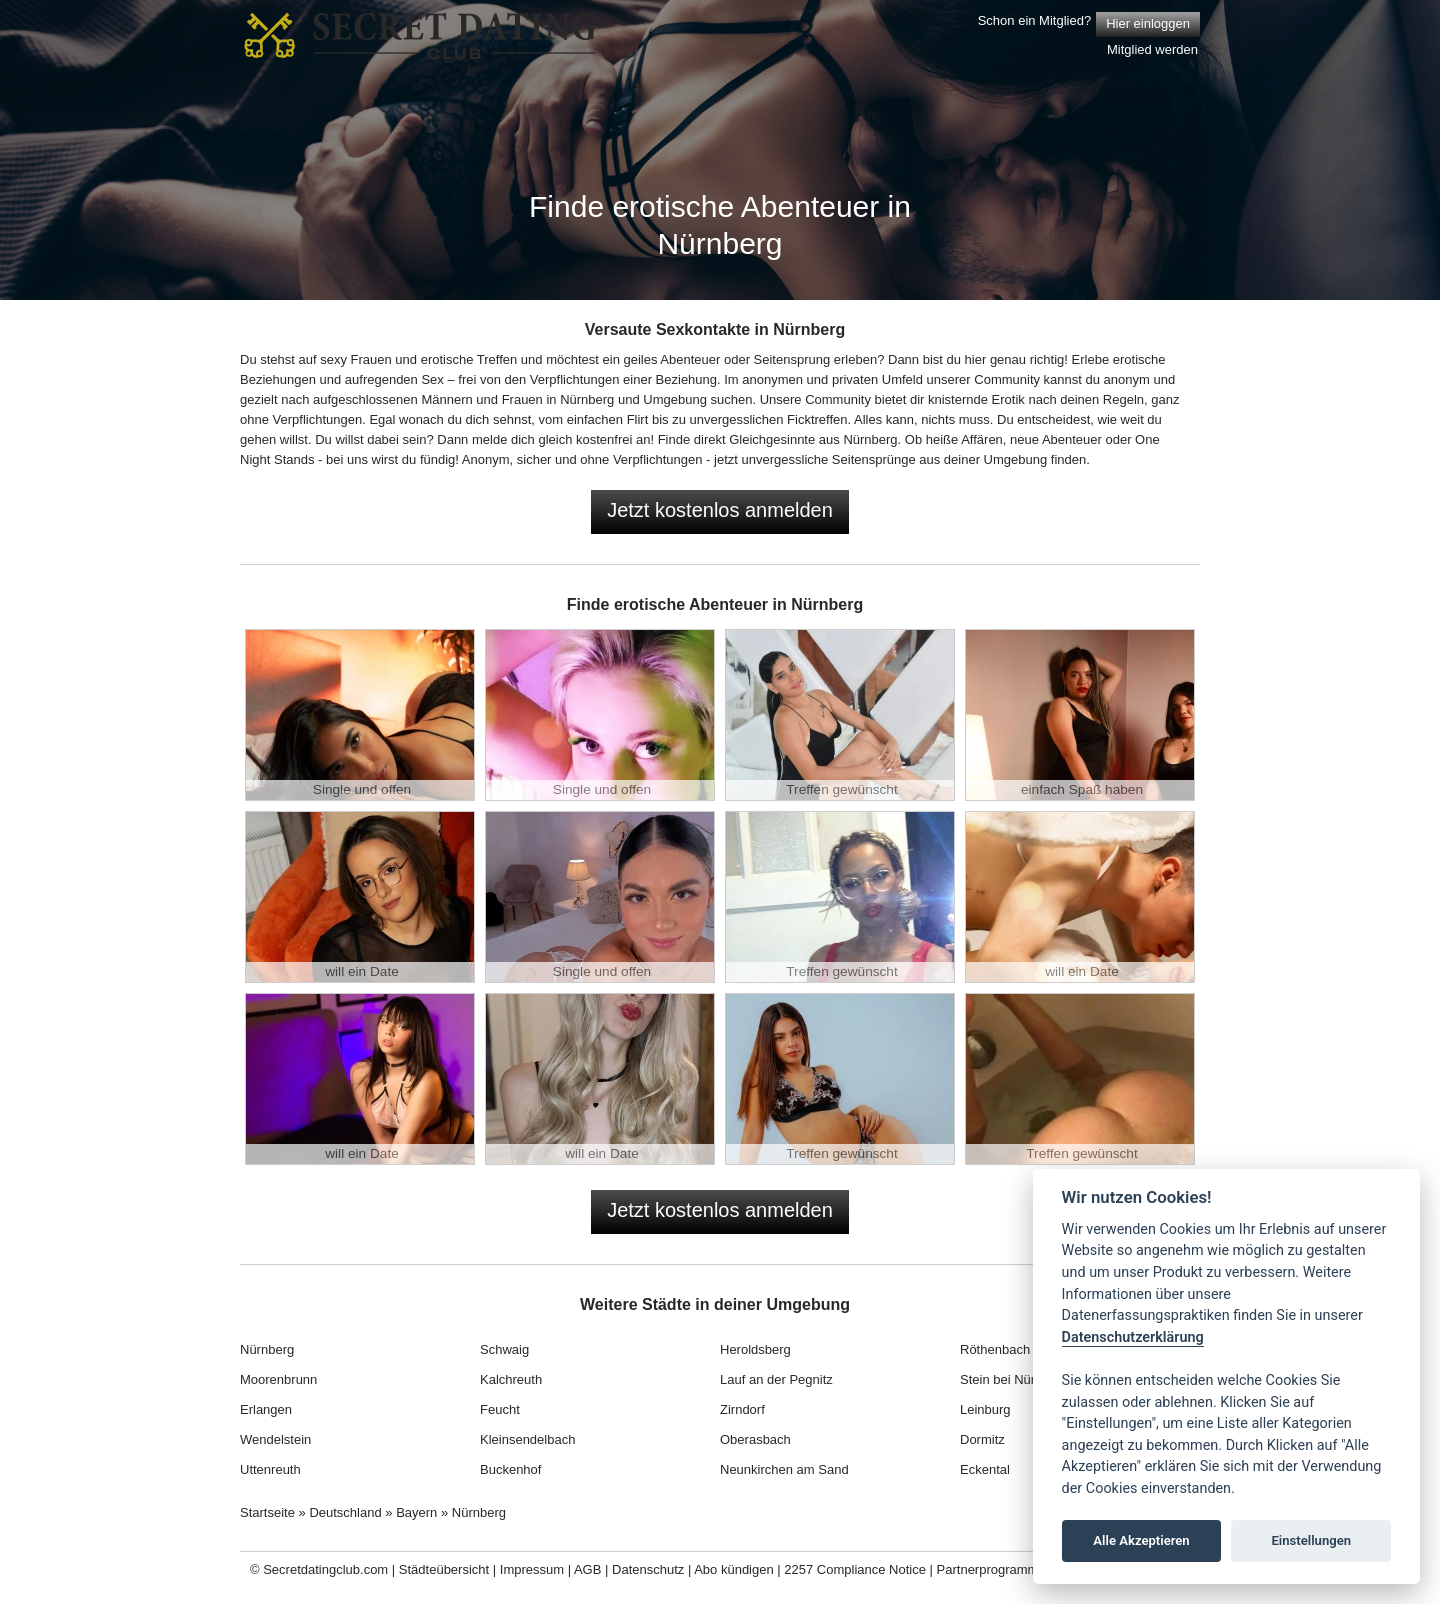 The height and width of the screenshot is (1604, 1440). Describe the element at coordinates (755, 1349) in the screenshot. I see `Heroldsberg` at that location.